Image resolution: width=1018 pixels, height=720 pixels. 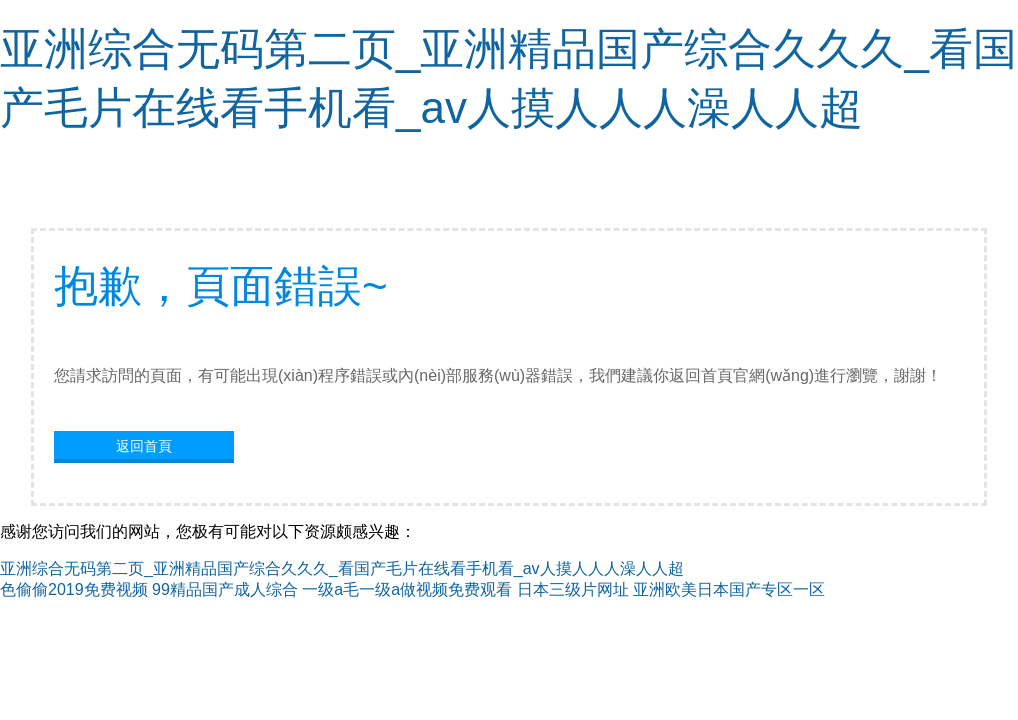 I want to click on 日本三级片网址, so click(x=573, y=589).